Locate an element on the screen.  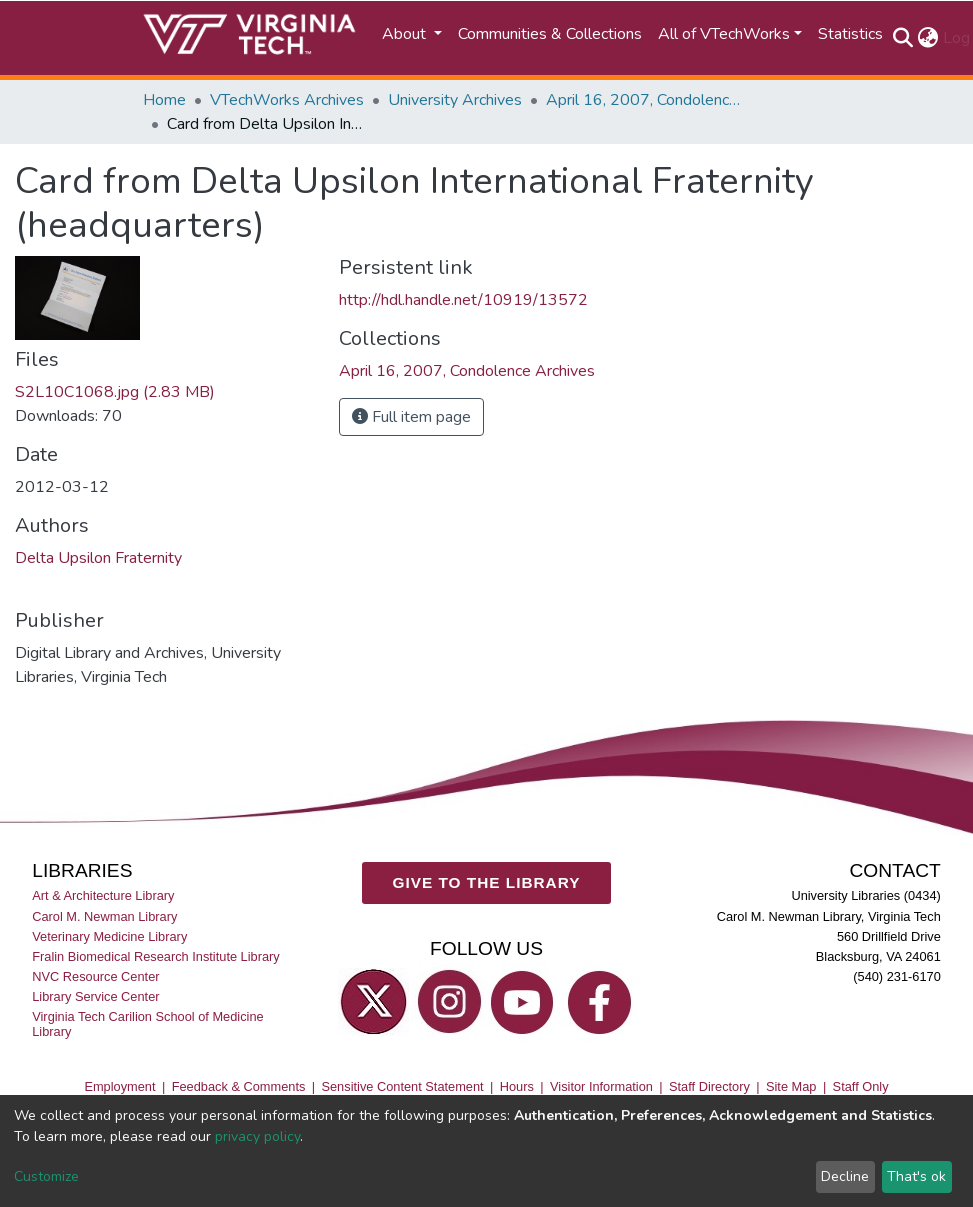
Feedback & Comments is located at coordinates (239, 1085).